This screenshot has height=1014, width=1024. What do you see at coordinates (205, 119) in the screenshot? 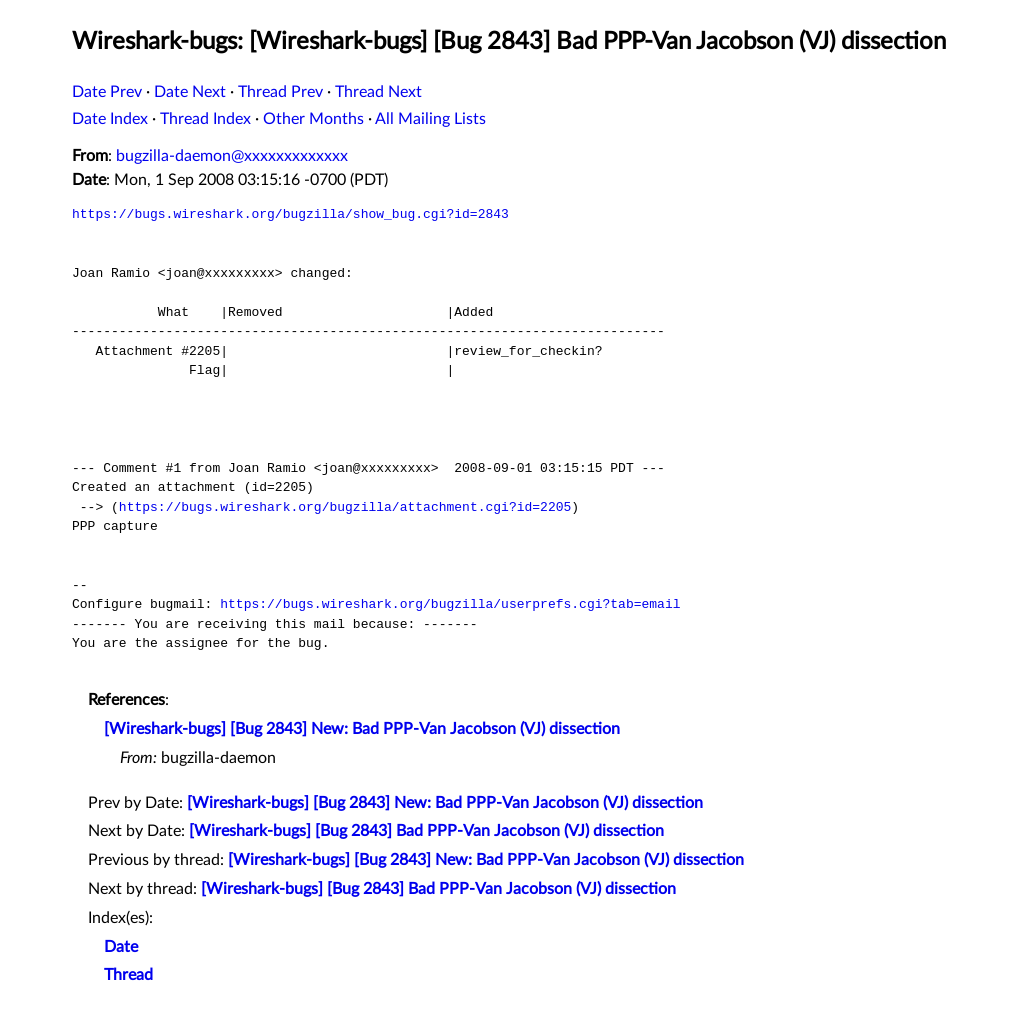
I see `Thread Index` at bounding box center [205, 119].